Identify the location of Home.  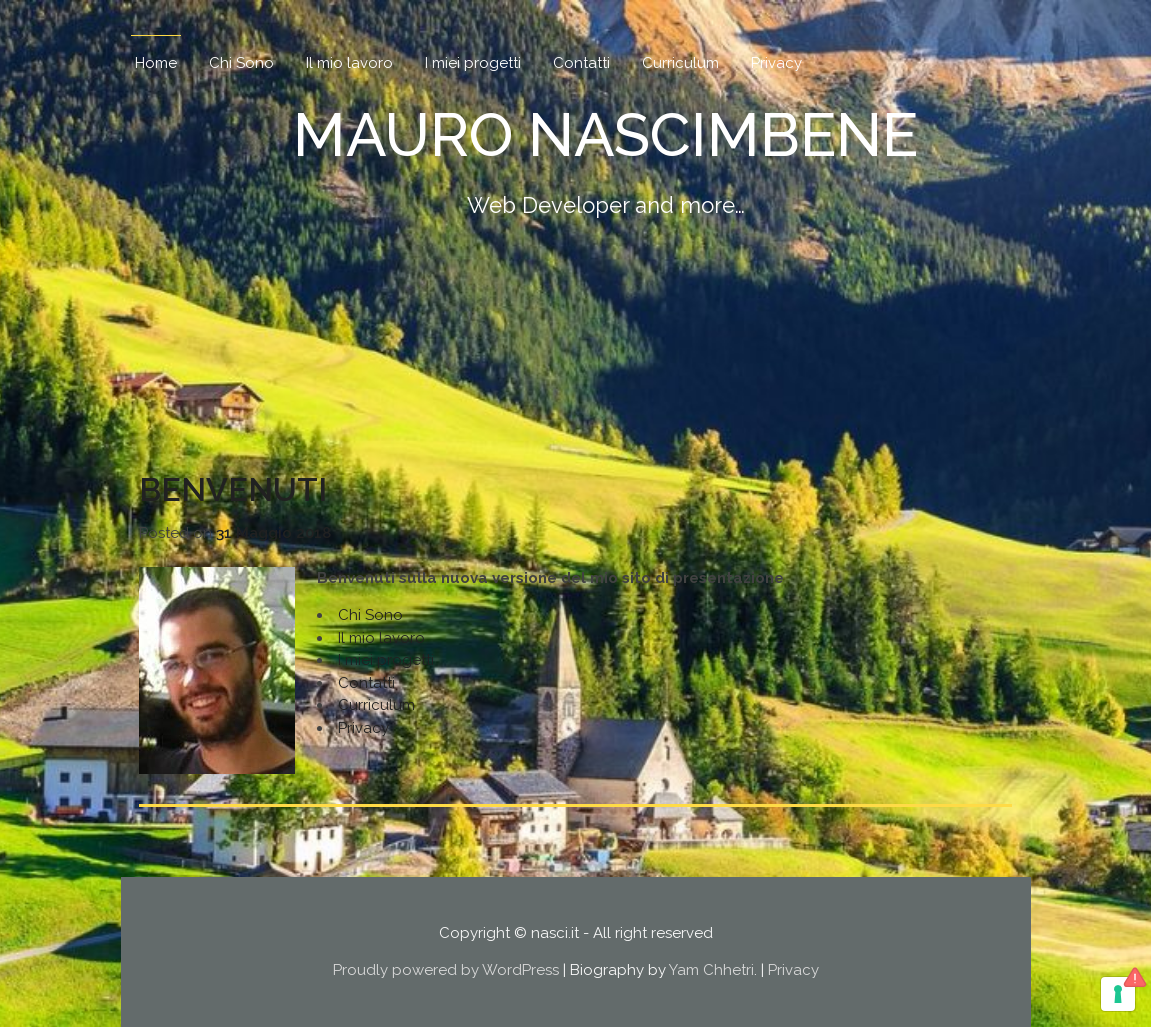
(156, 63).